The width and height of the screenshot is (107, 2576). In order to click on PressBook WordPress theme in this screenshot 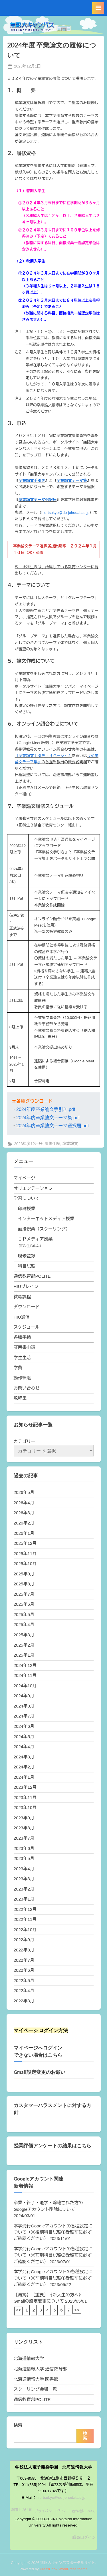, I will do `click(64, 2569)`.